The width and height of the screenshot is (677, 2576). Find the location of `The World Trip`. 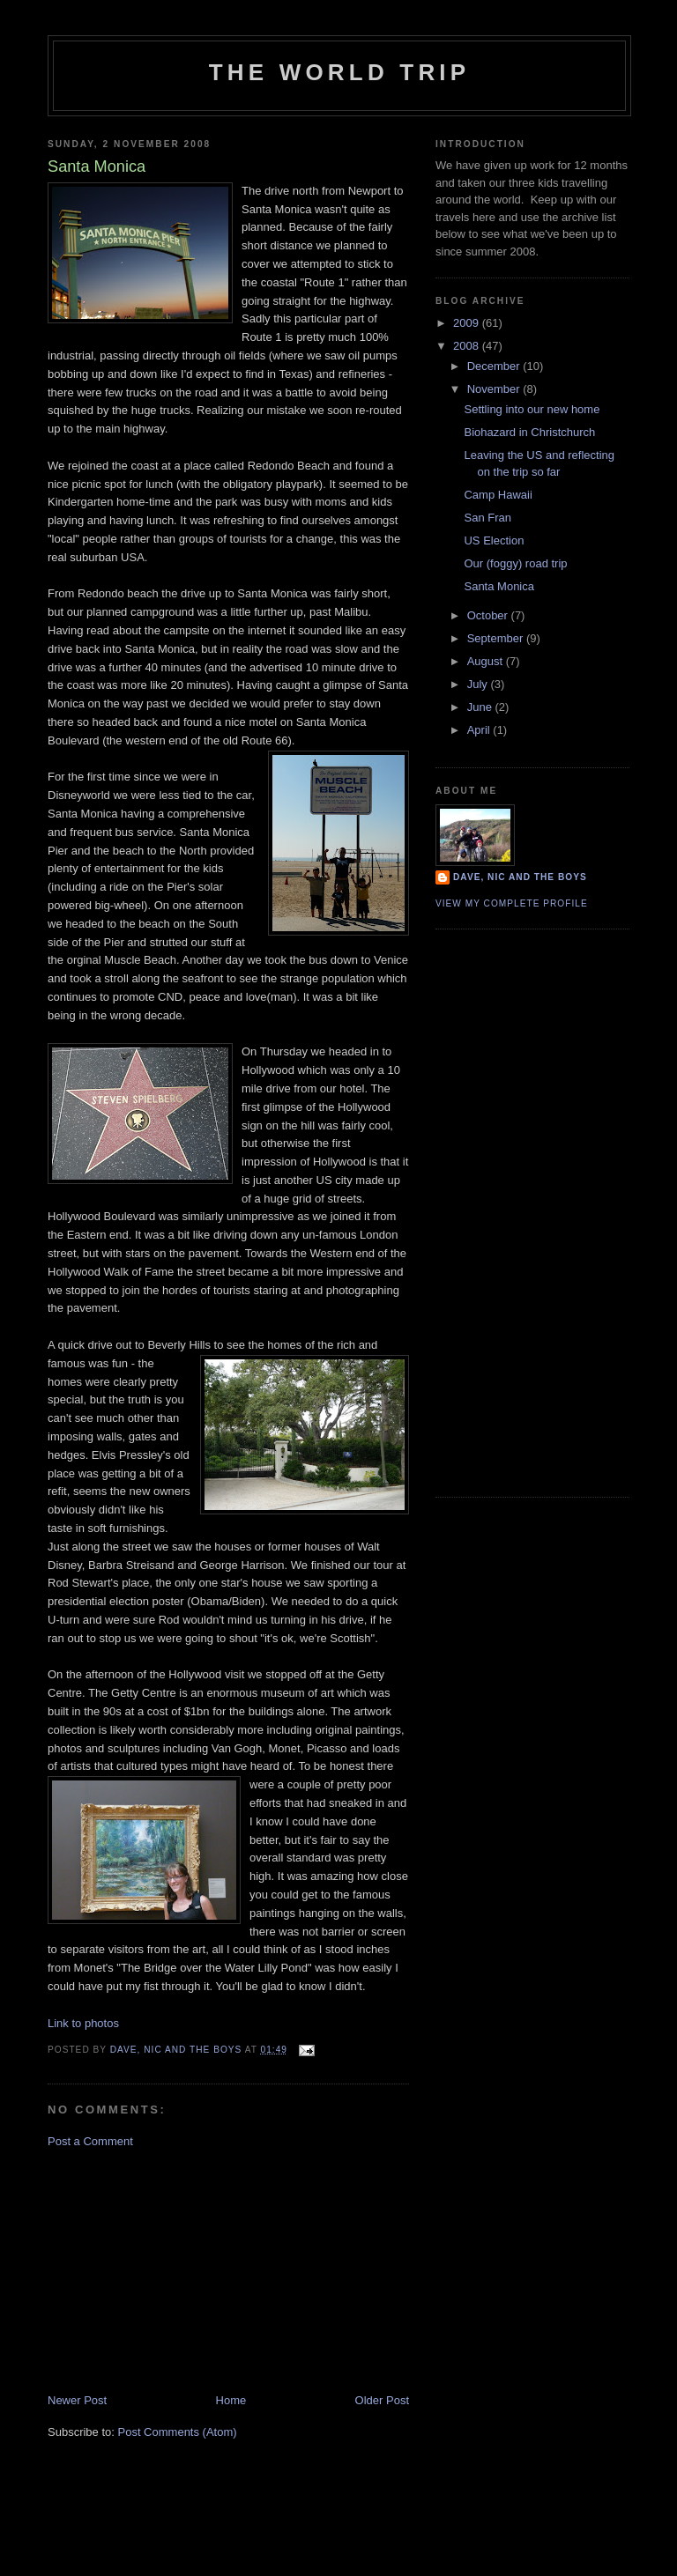

The World Trip is located at coordinates (340, 72).